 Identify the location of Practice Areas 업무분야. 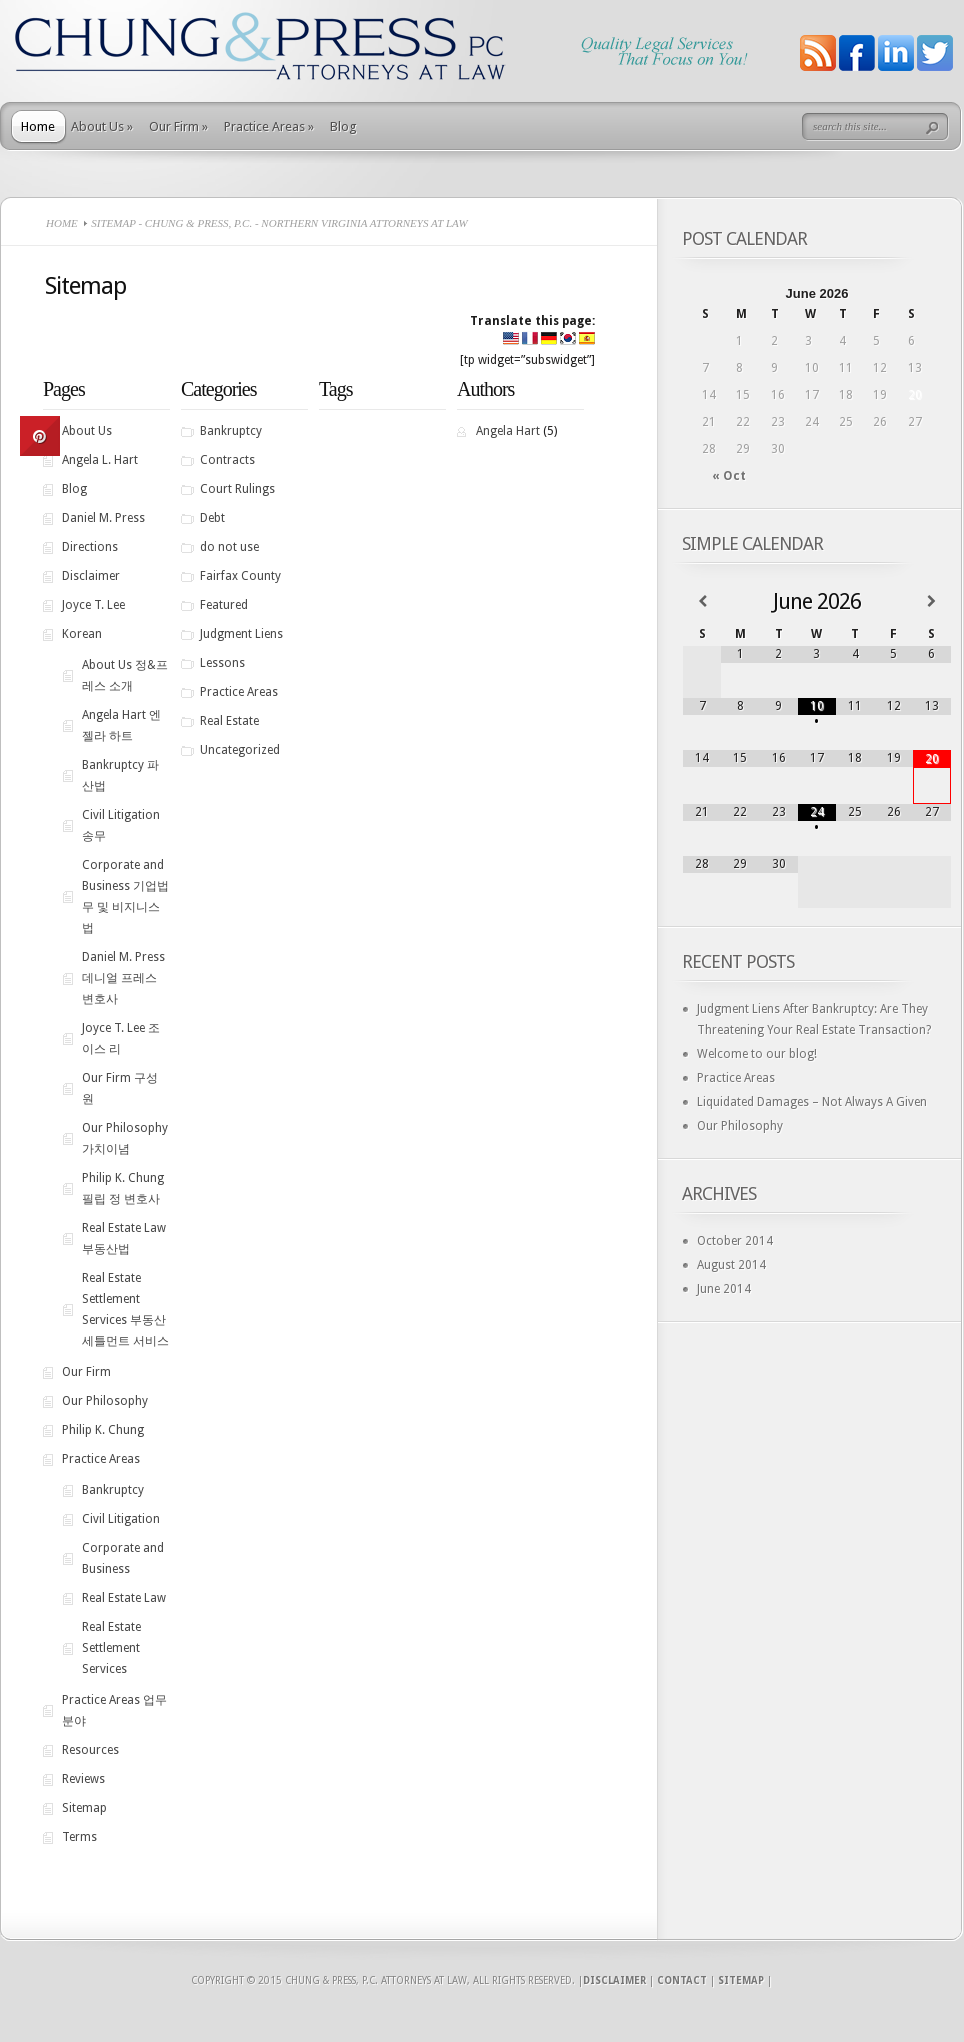
(114, 1710).